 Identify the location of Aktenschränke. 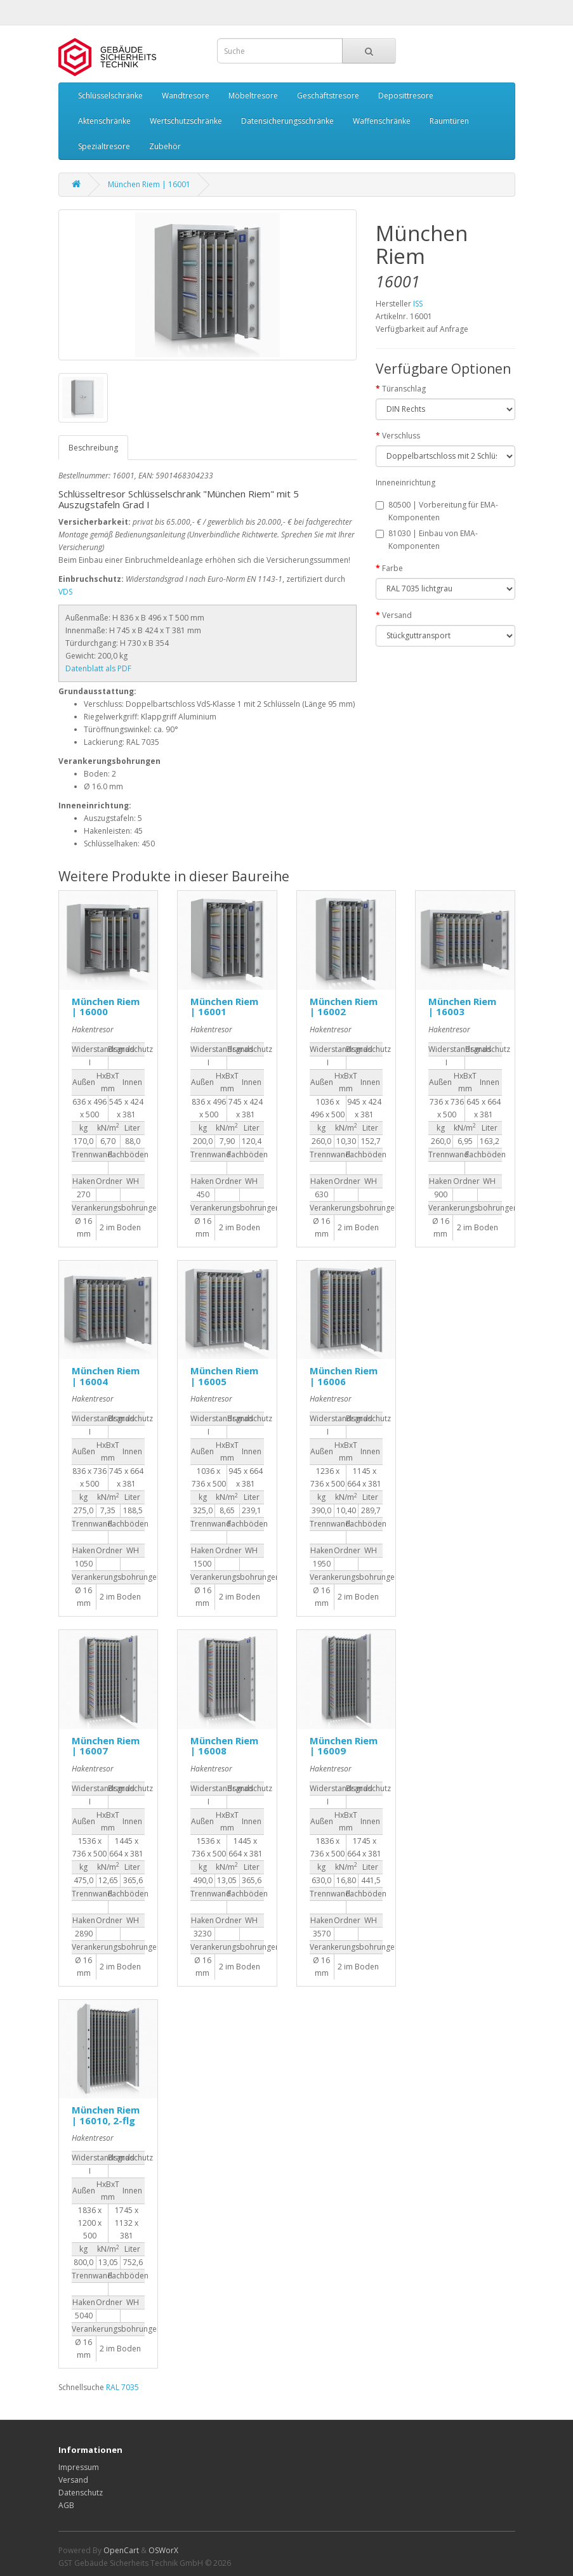
(104, 120).